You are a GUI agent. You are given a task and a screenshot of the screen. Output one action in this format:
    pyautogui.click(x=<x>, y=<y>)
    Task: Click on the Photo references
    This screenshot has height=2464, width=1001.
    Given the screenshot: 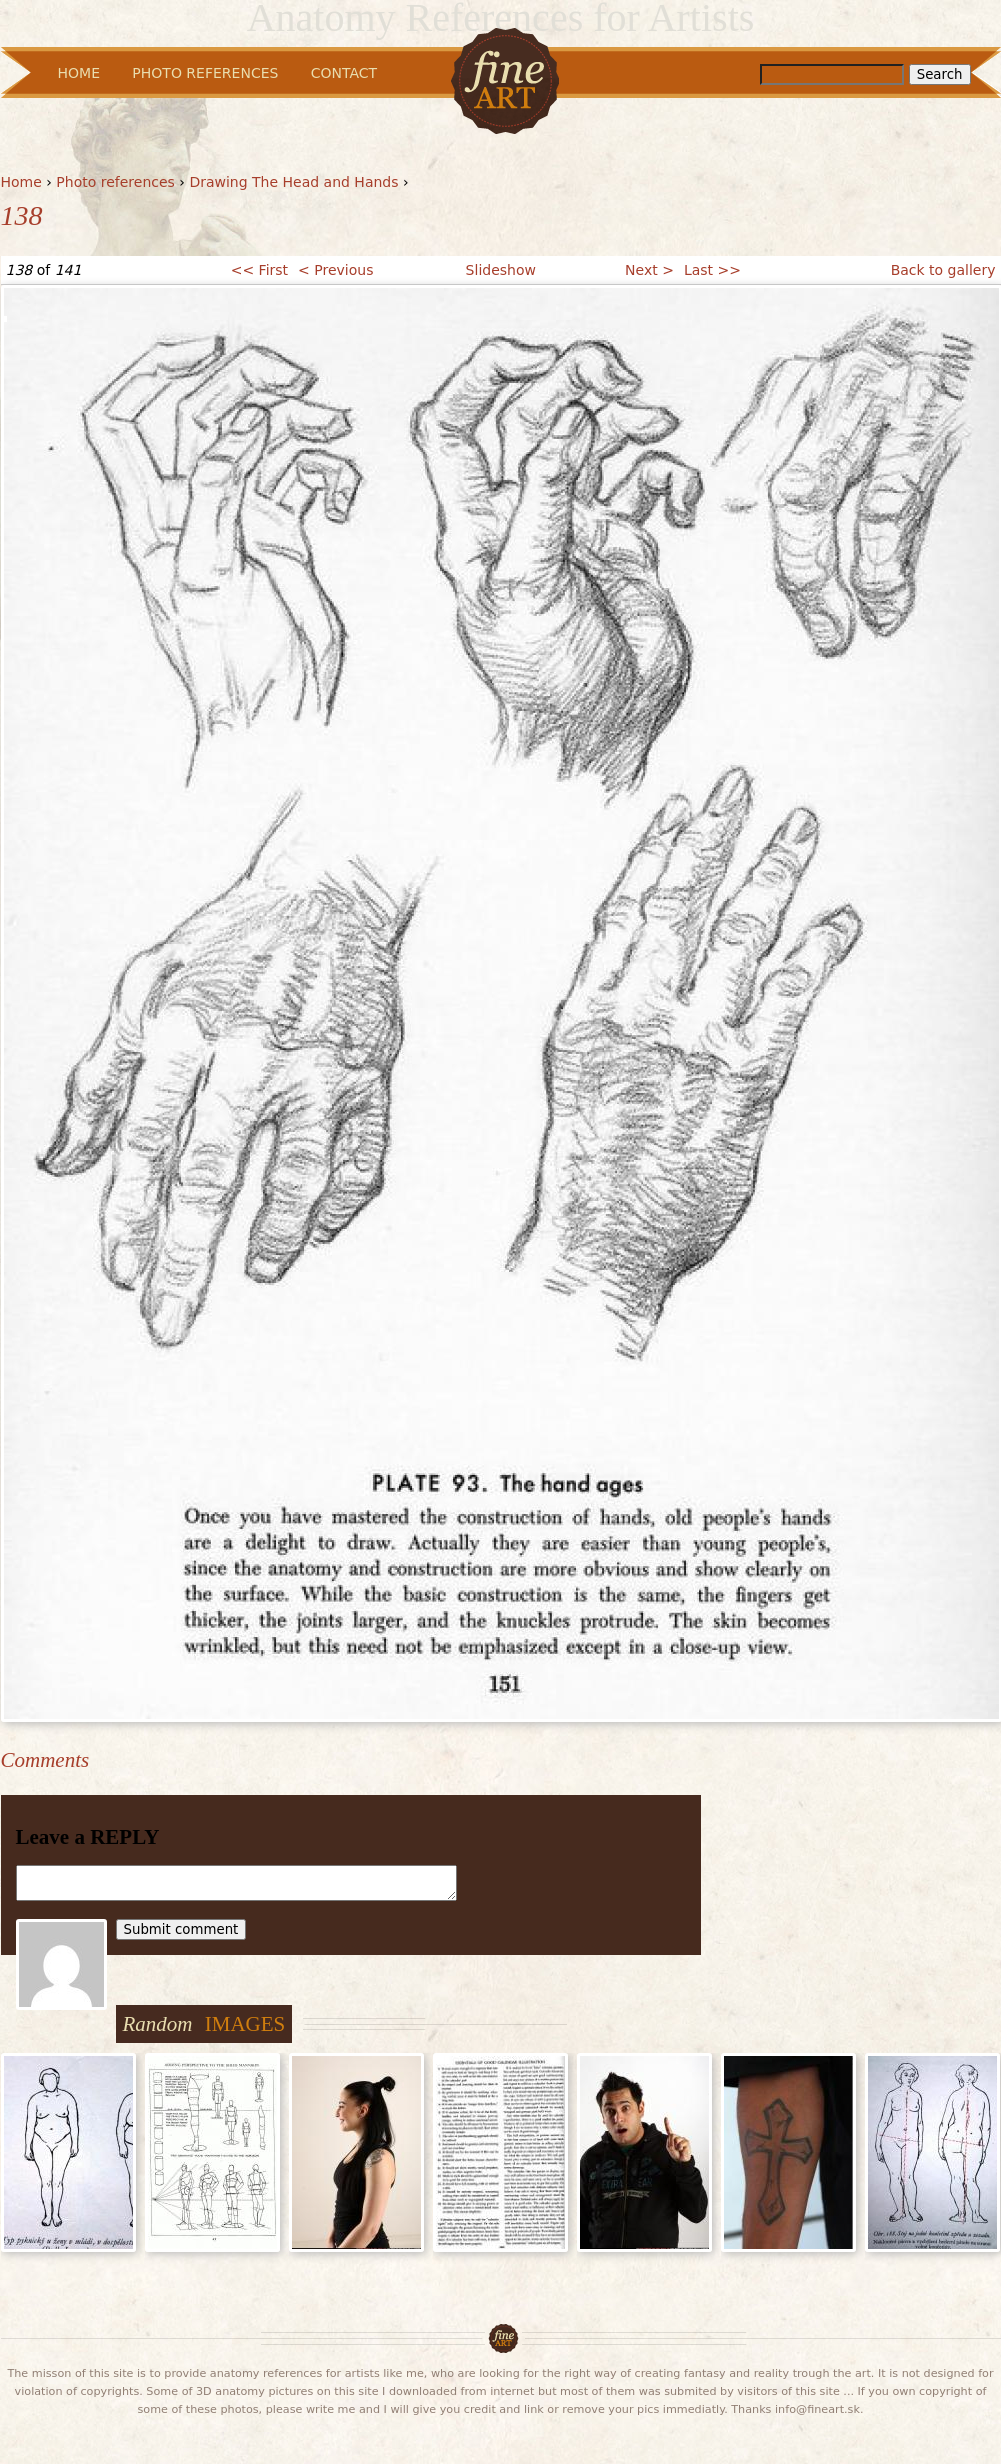 What is the action you would take?
    pyautogui.click(x=115, y=182)
    